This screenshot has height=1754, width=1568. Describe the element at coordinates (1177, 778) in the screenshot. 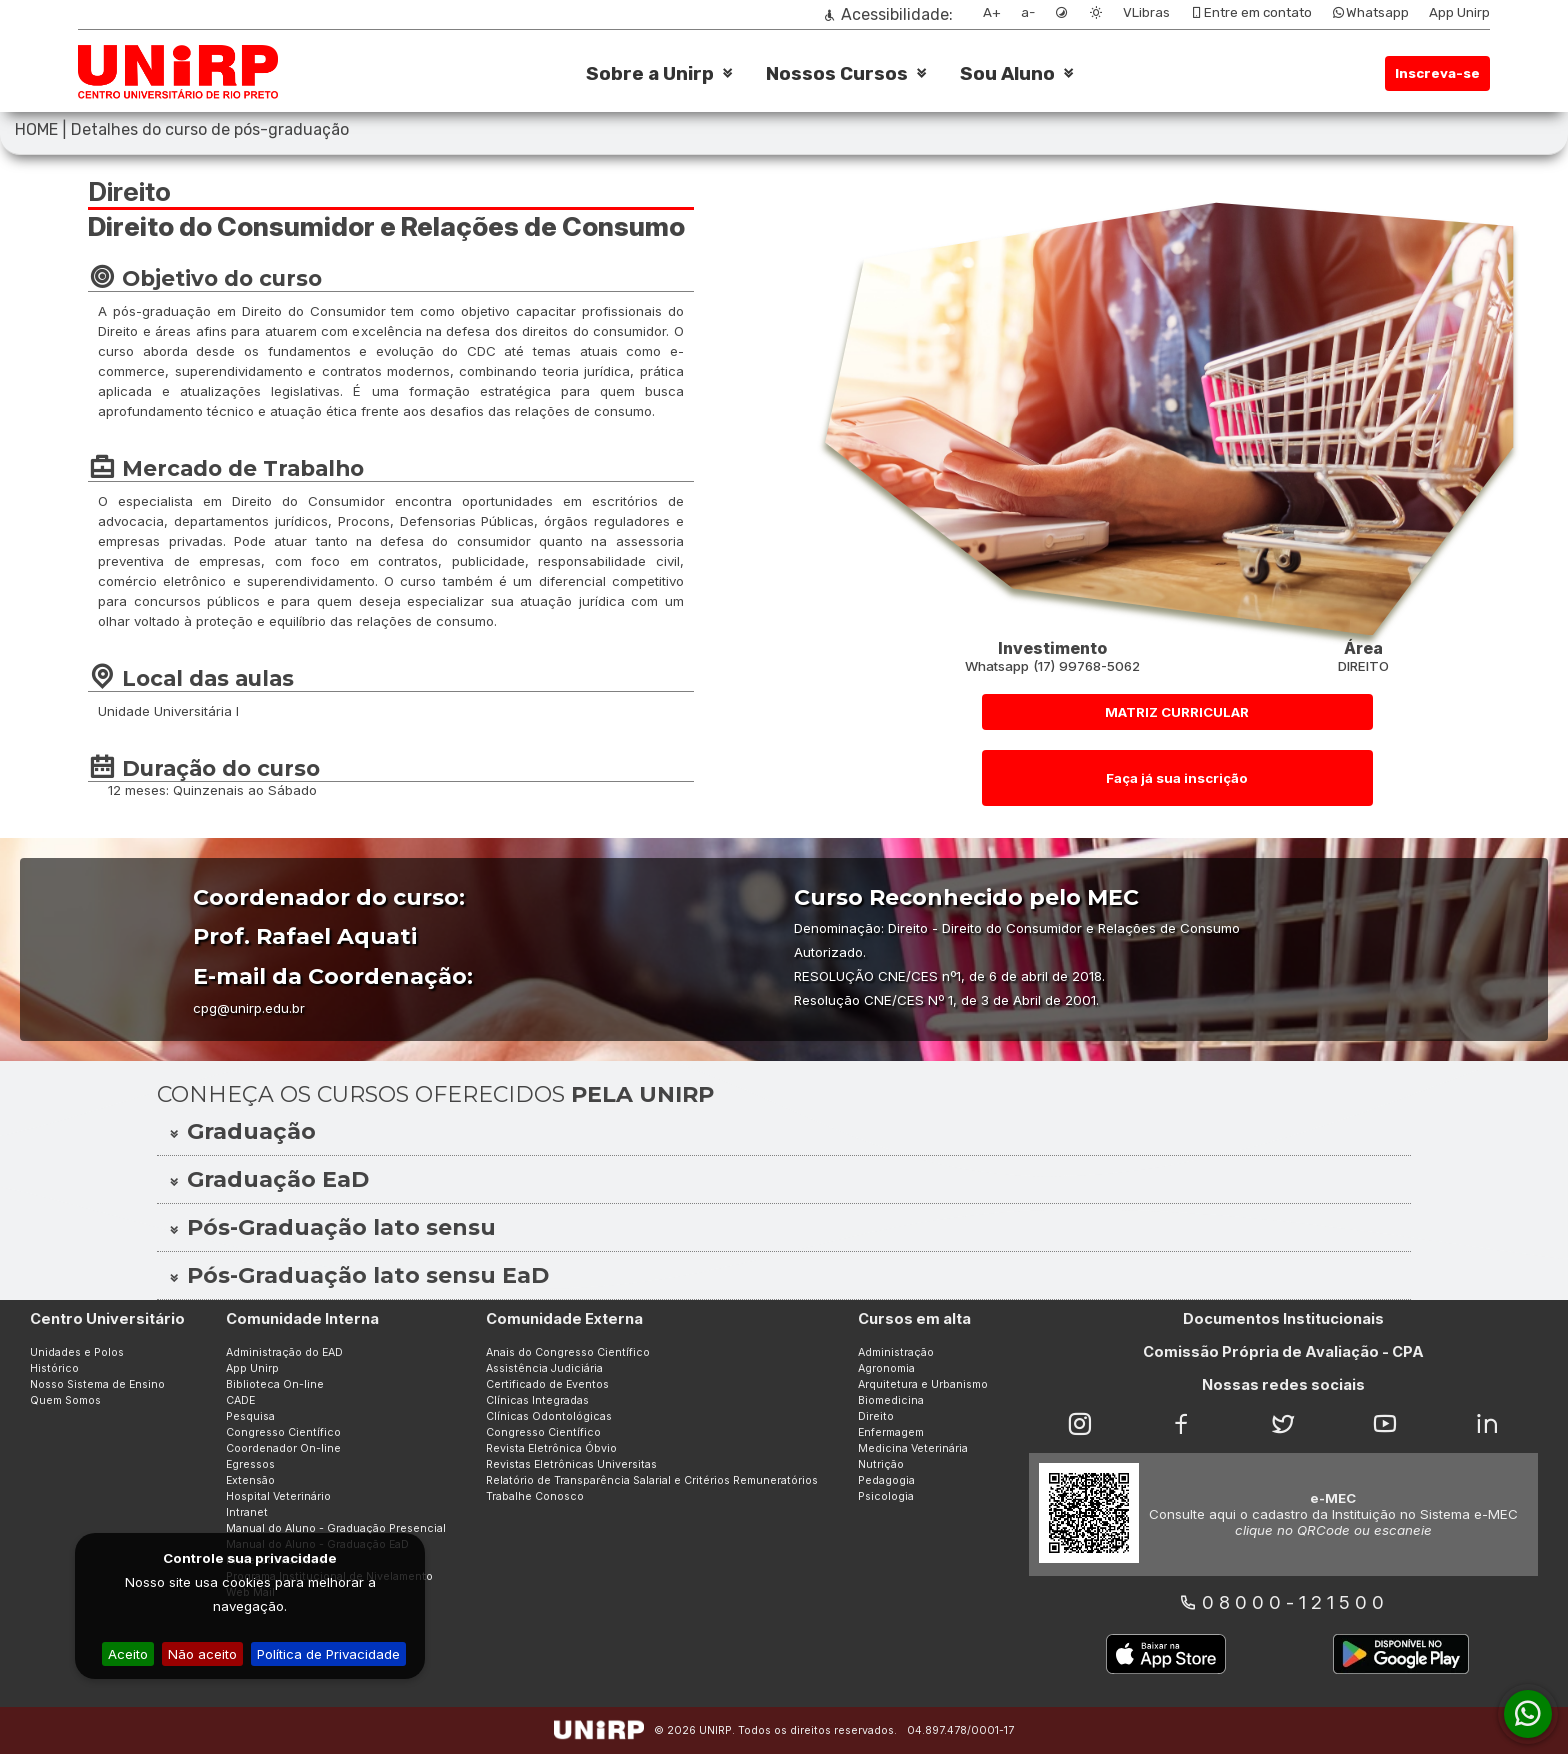

I see `Faça já sua inscrição` at that location.